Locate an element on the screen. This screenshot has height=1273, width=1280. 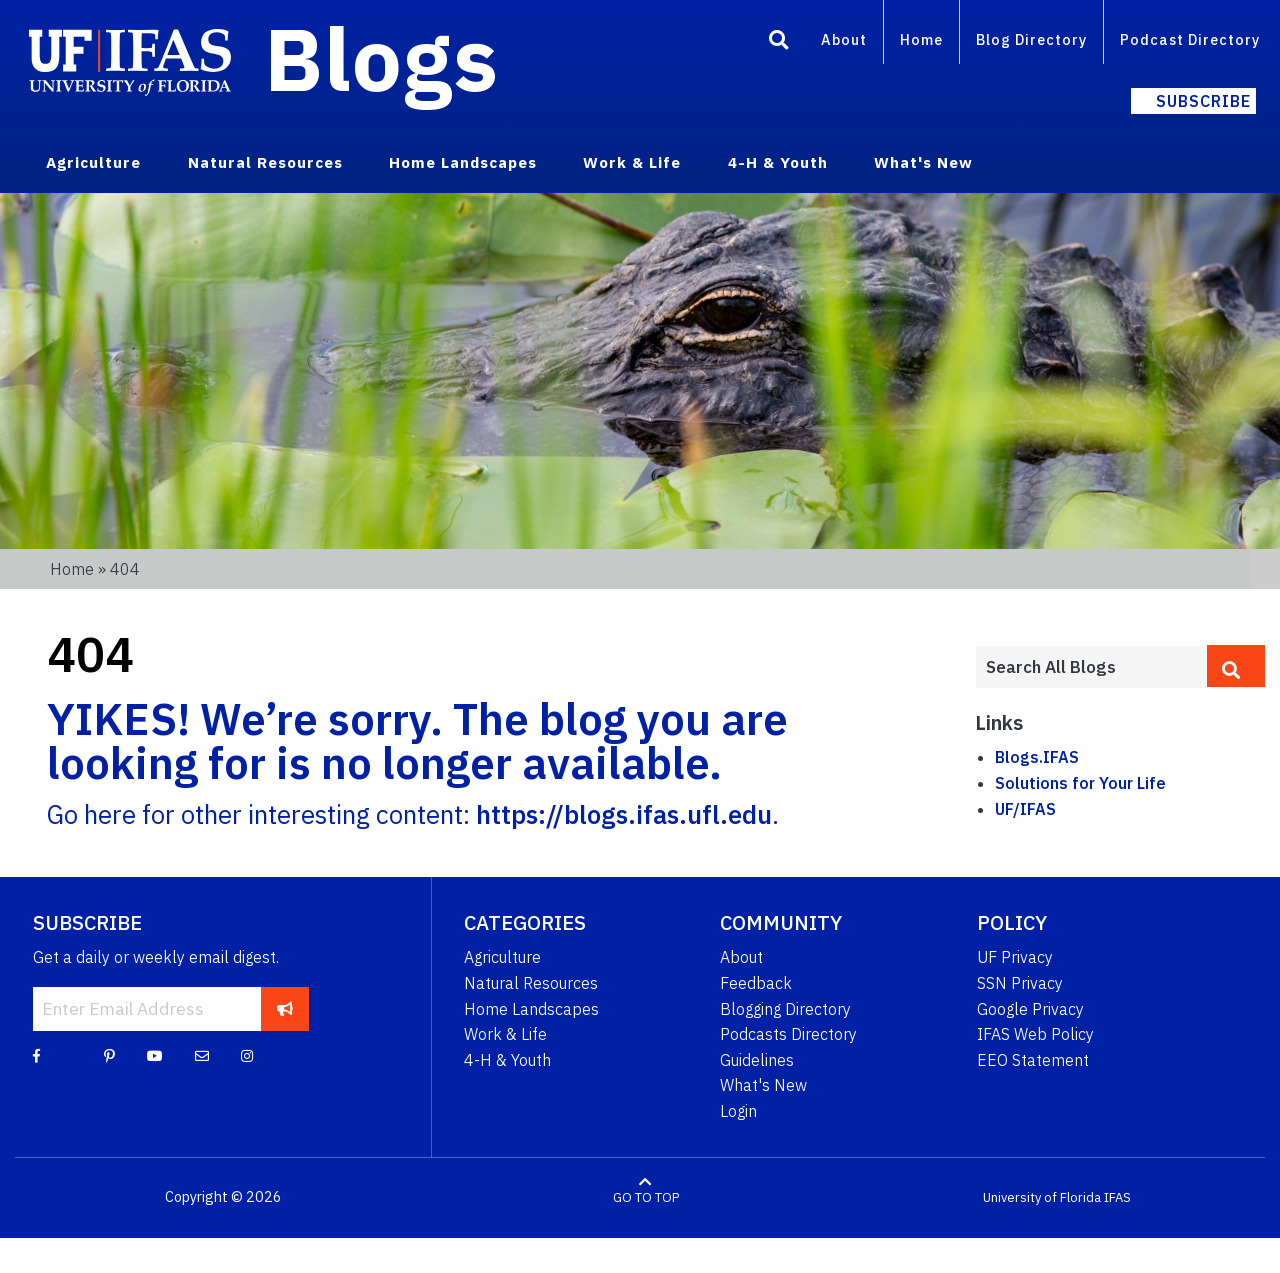
Blogs is located at coordinates (381, 58).